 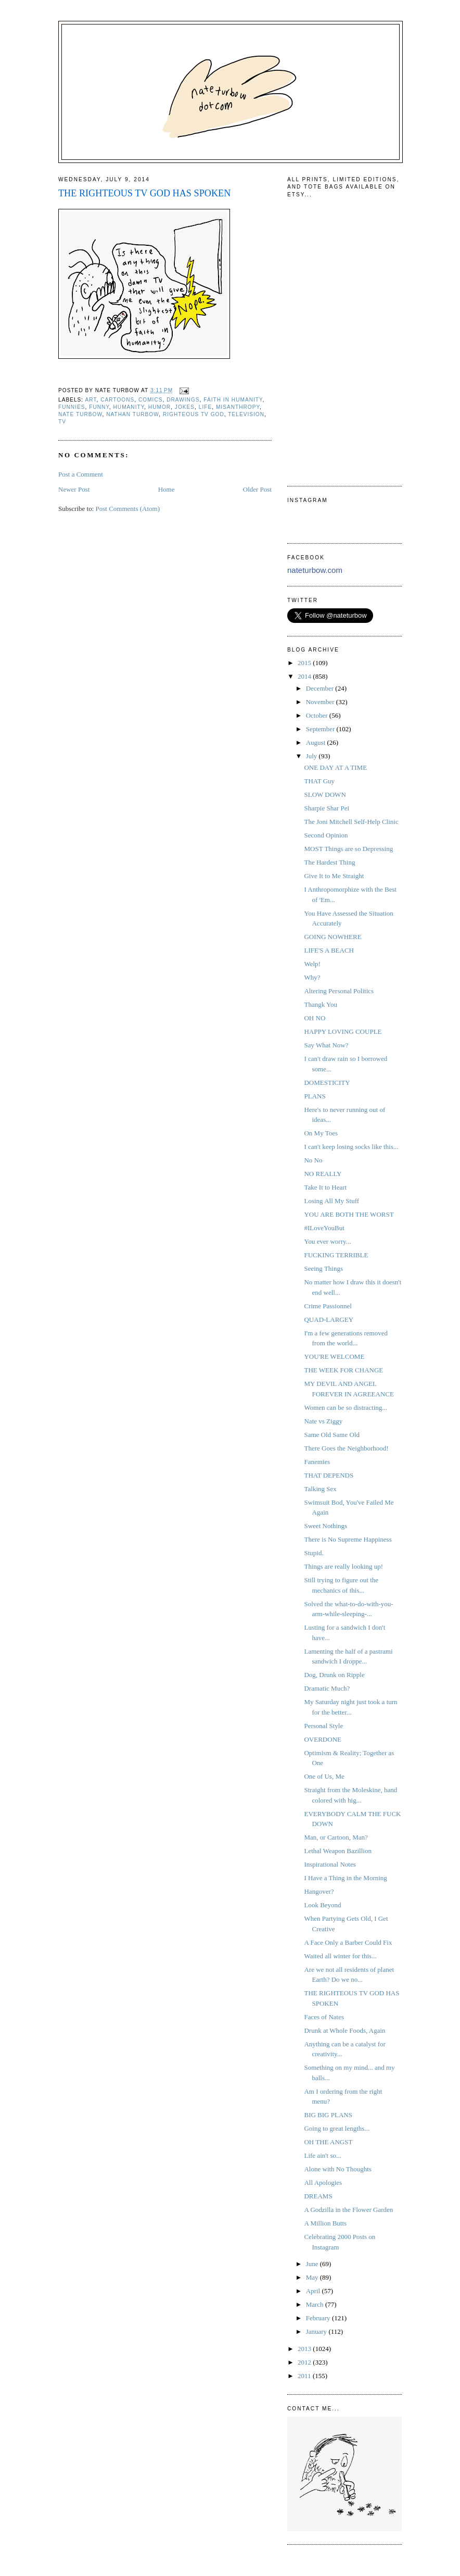 I want to click on Nate Turbow, so click(x=80, y=414).